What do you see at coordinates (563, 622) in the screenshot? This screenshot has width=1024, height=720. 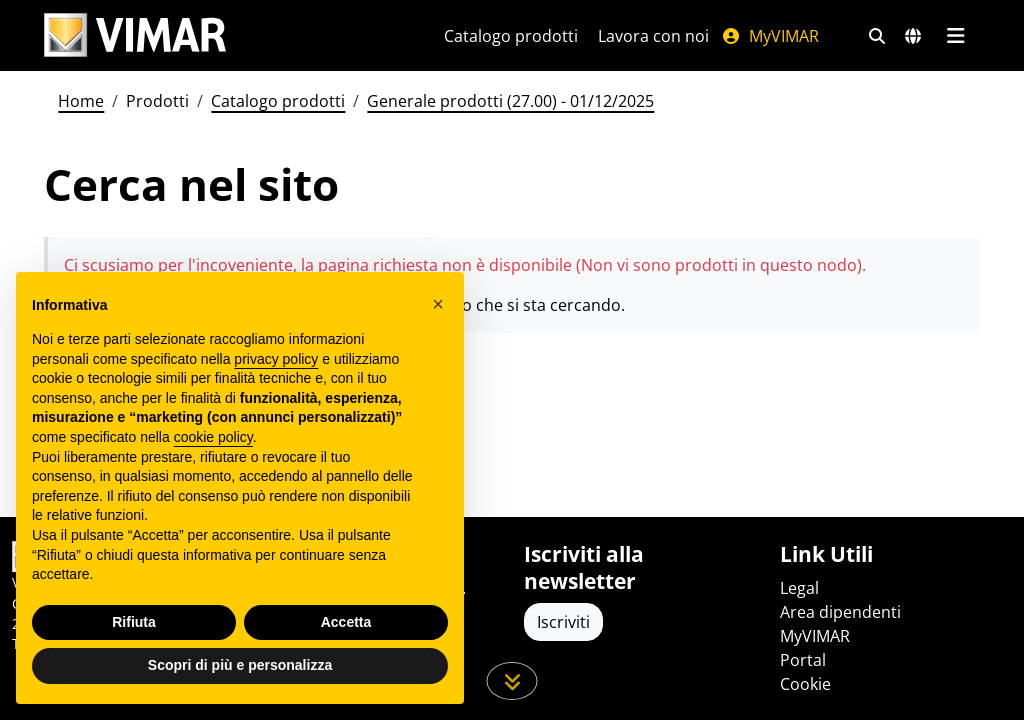 I see `Iscriviti [Accedere al profilo per iscriversi]` at bounding box center [563, 622].